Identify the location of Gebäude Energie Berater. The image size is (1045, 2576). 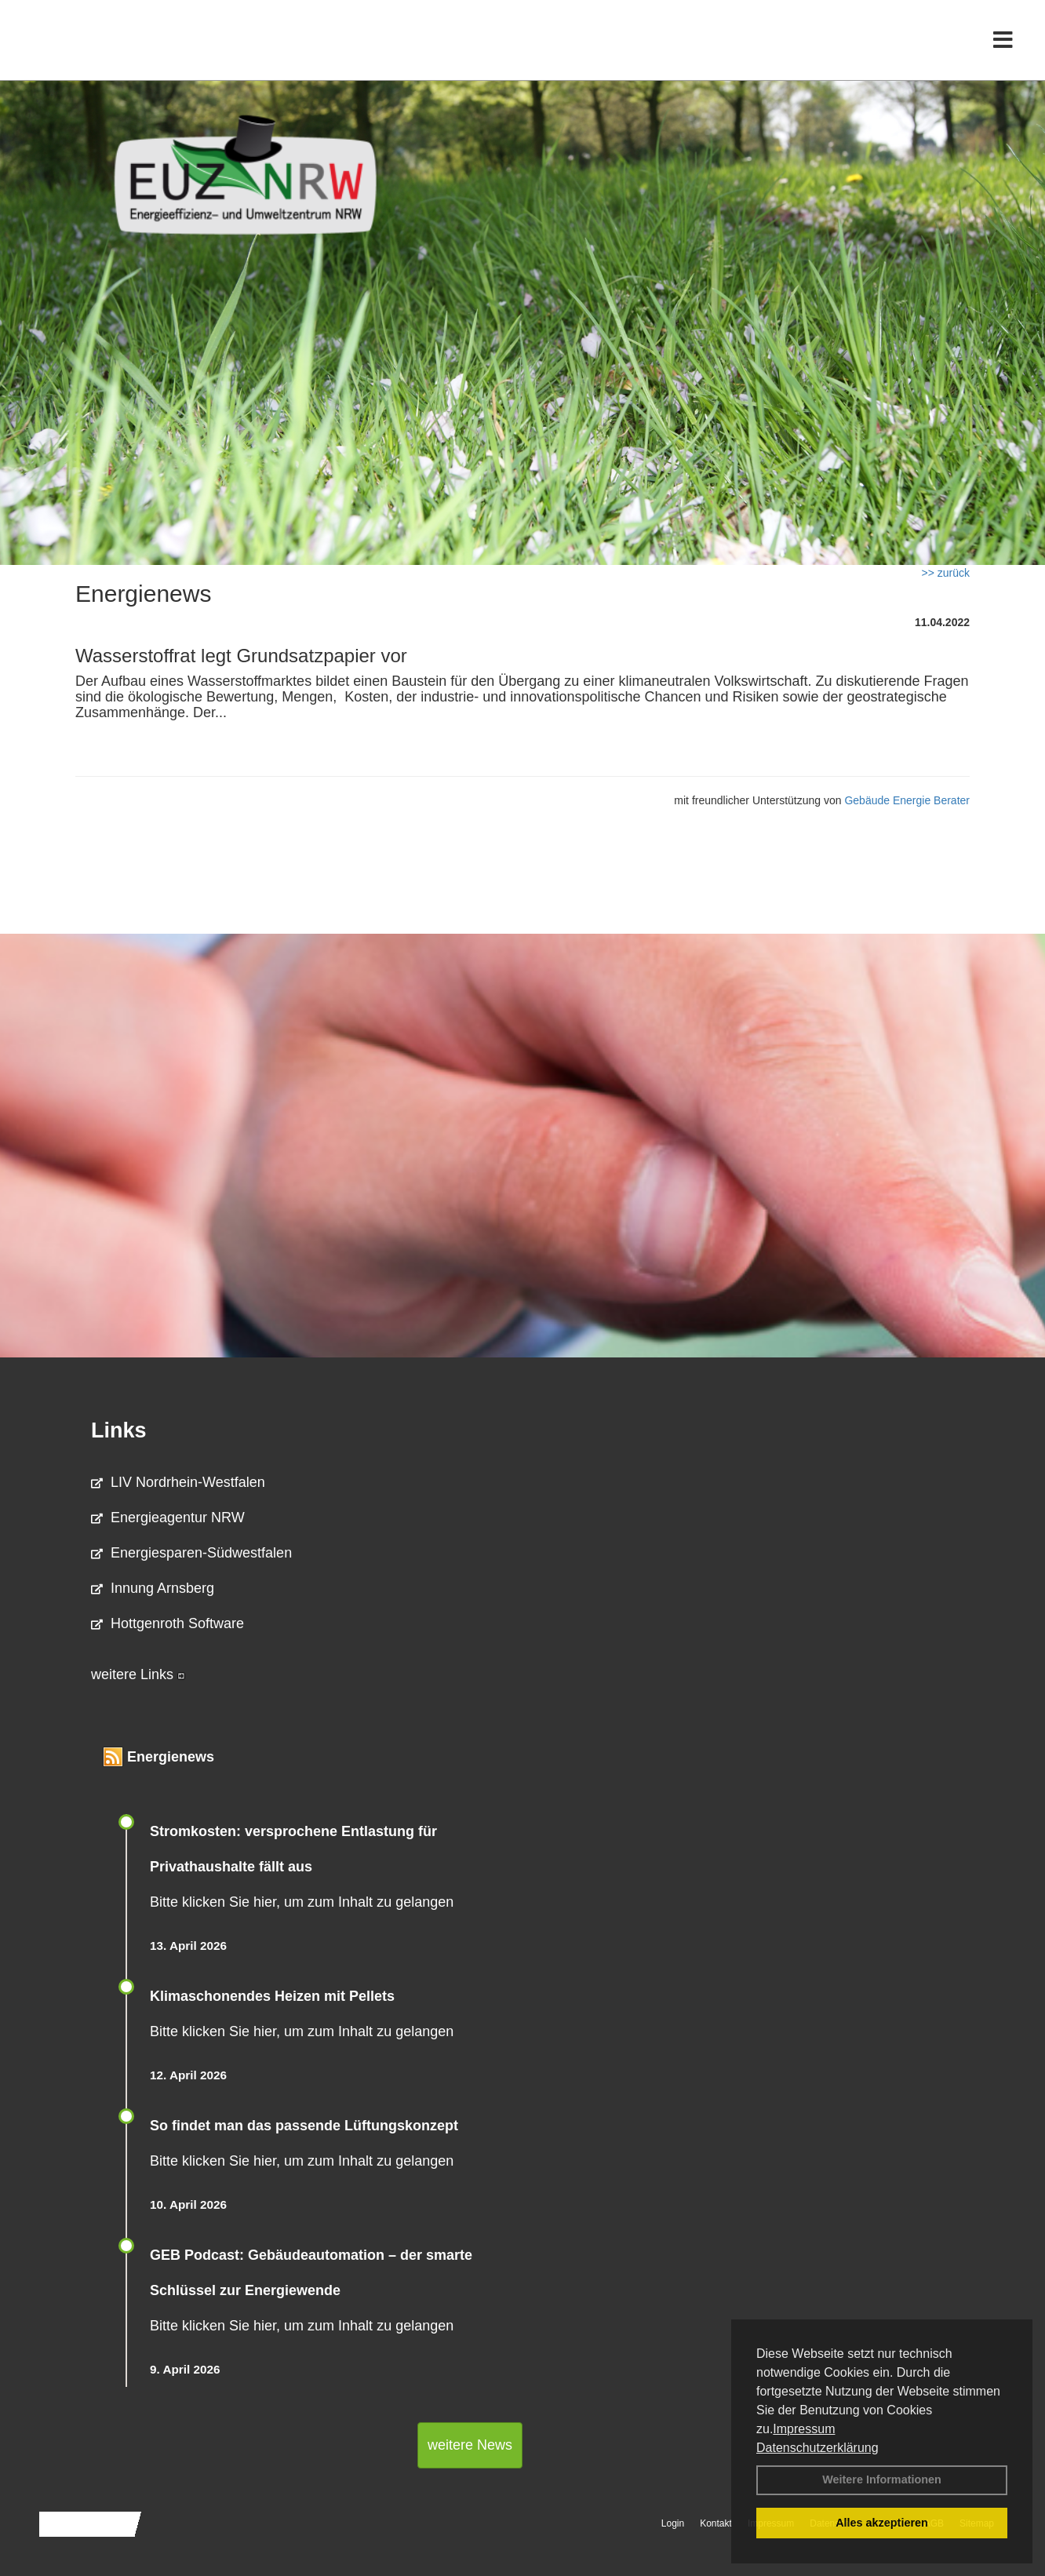
(907, 800).